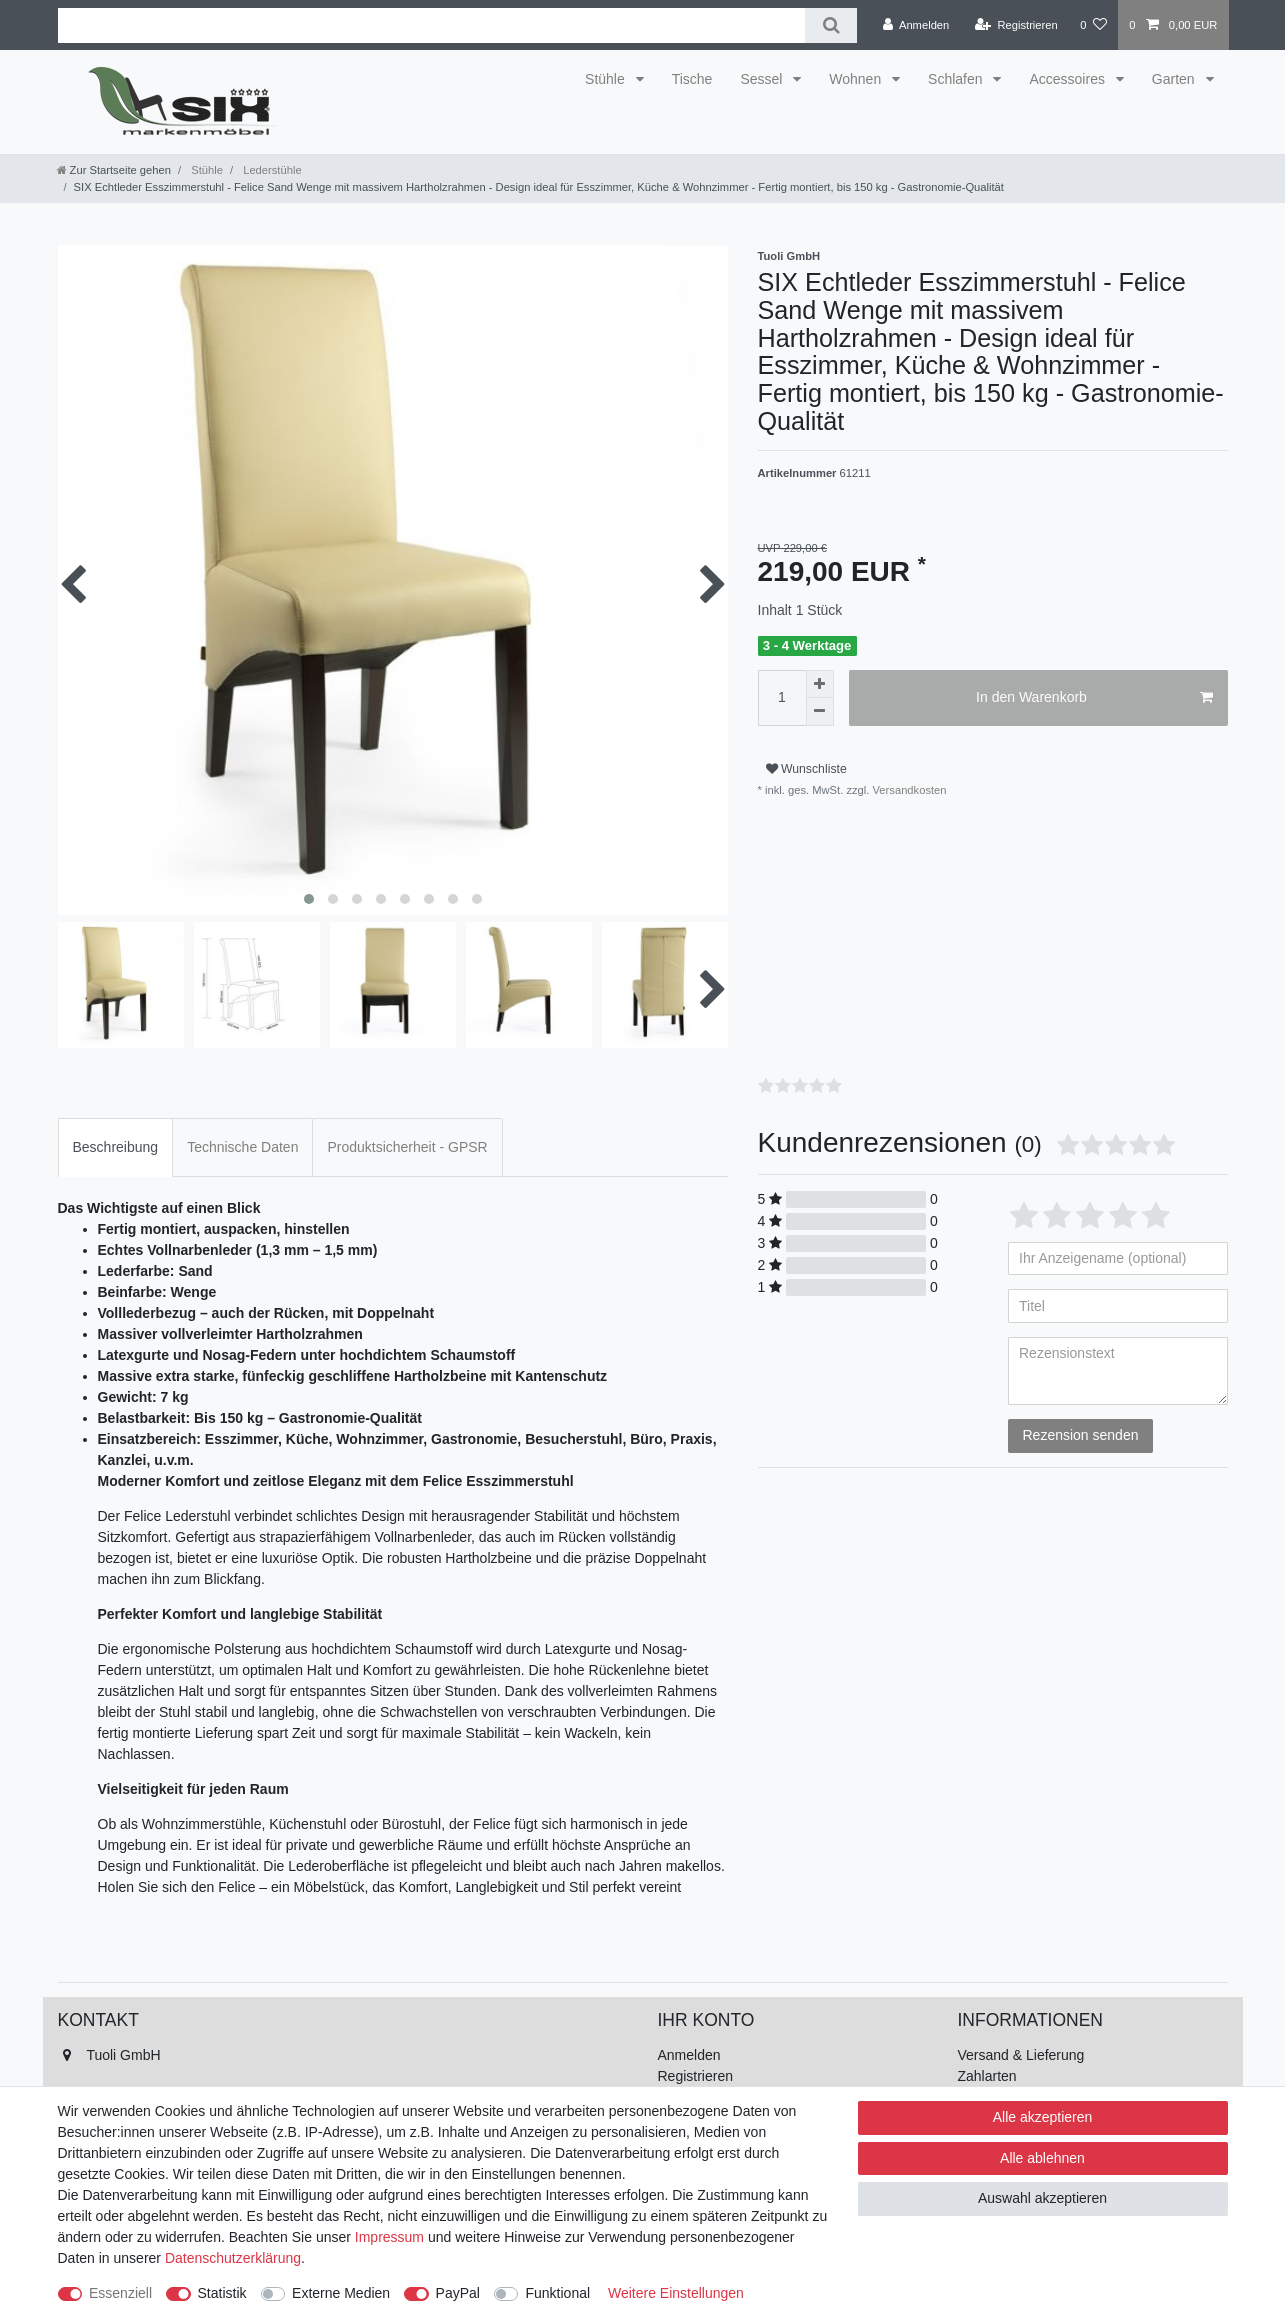  What do you see at coordinates (830, 25) in the screenshot?
I see `[Suche]` at bounding box center [830, 25].